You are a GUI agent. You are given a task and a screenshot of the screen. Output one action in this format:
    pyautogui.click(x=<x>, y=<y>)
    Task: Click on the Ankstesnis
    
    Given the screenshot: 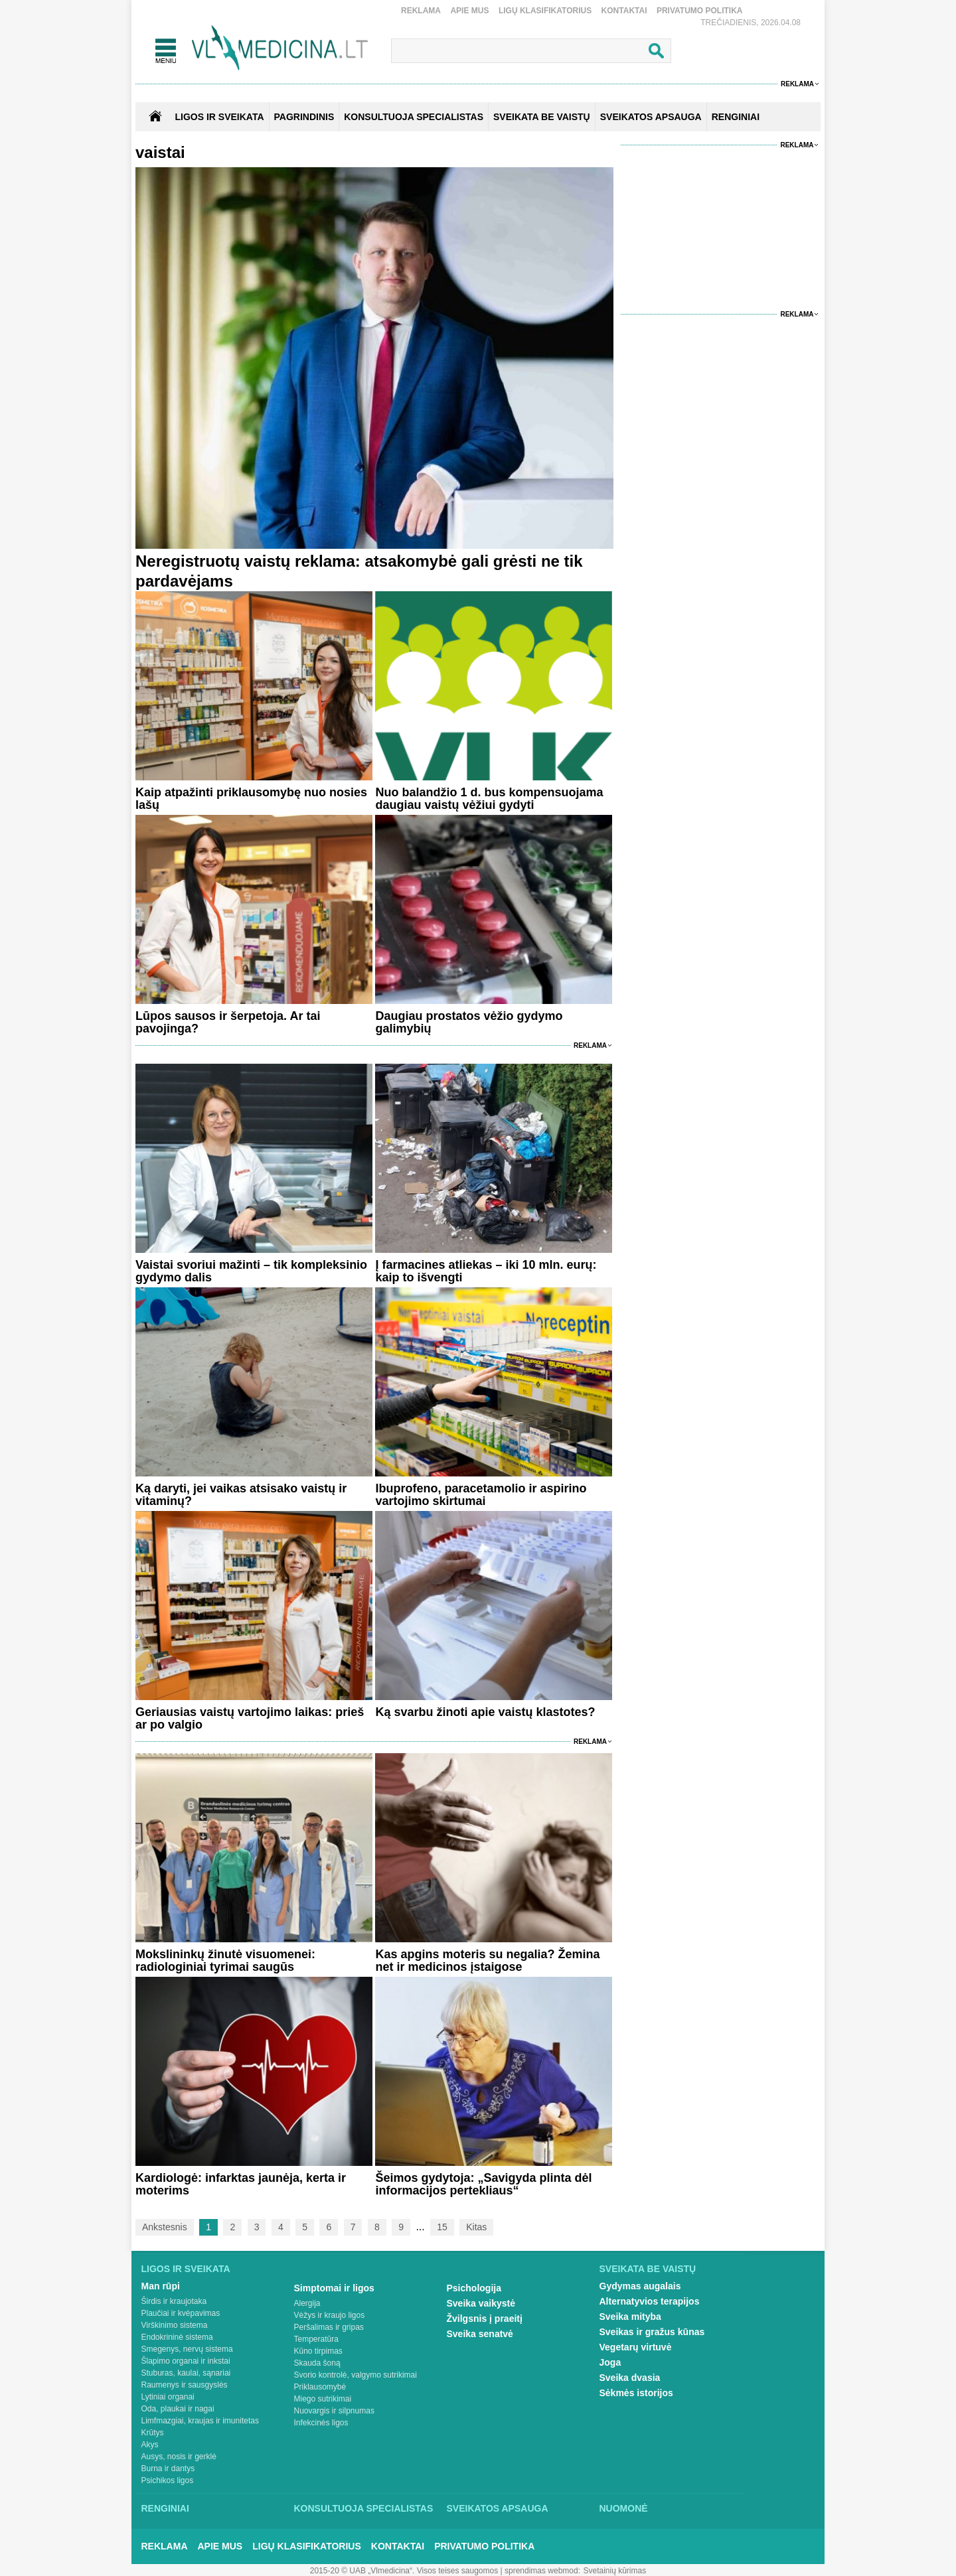 What is the action you would take?
    pyautogui.click(x=164, y=2227)
    